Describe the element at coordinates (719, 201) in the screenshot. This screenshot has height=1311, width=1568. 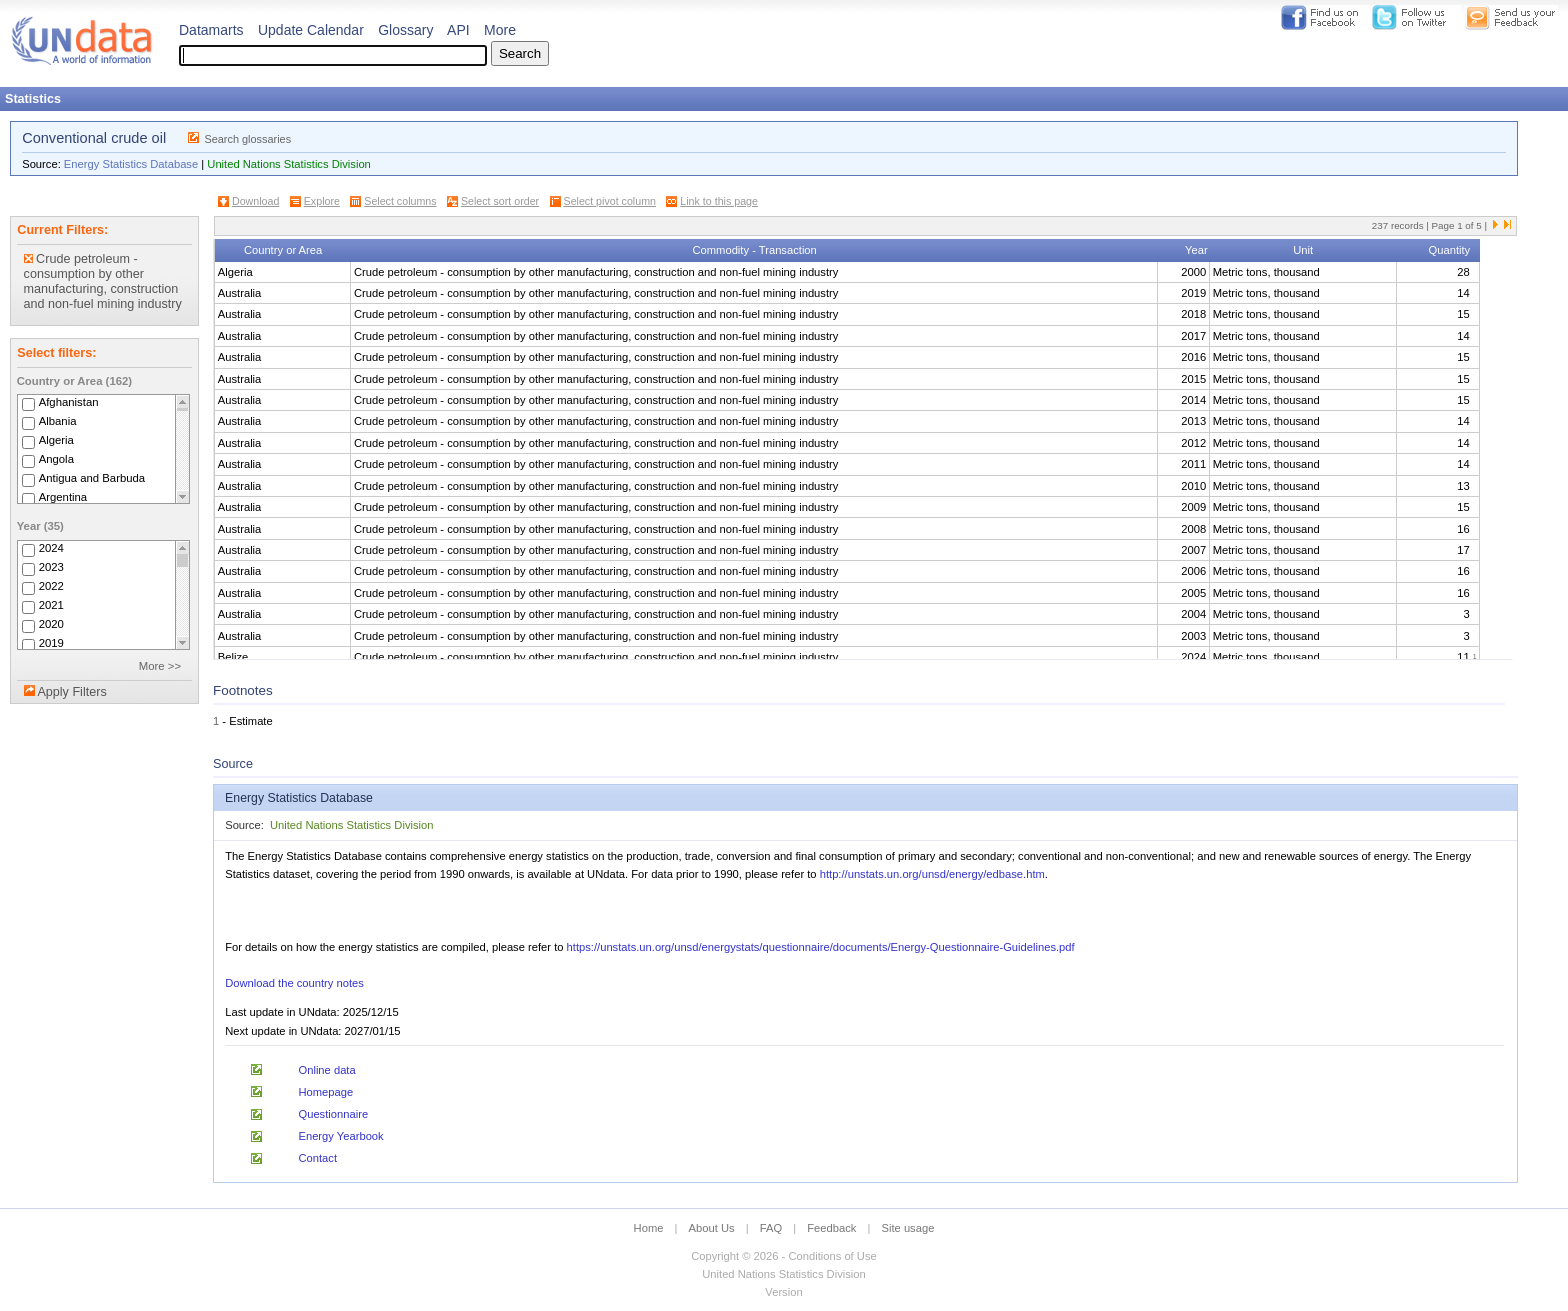
I see `Link to this page` at that location.